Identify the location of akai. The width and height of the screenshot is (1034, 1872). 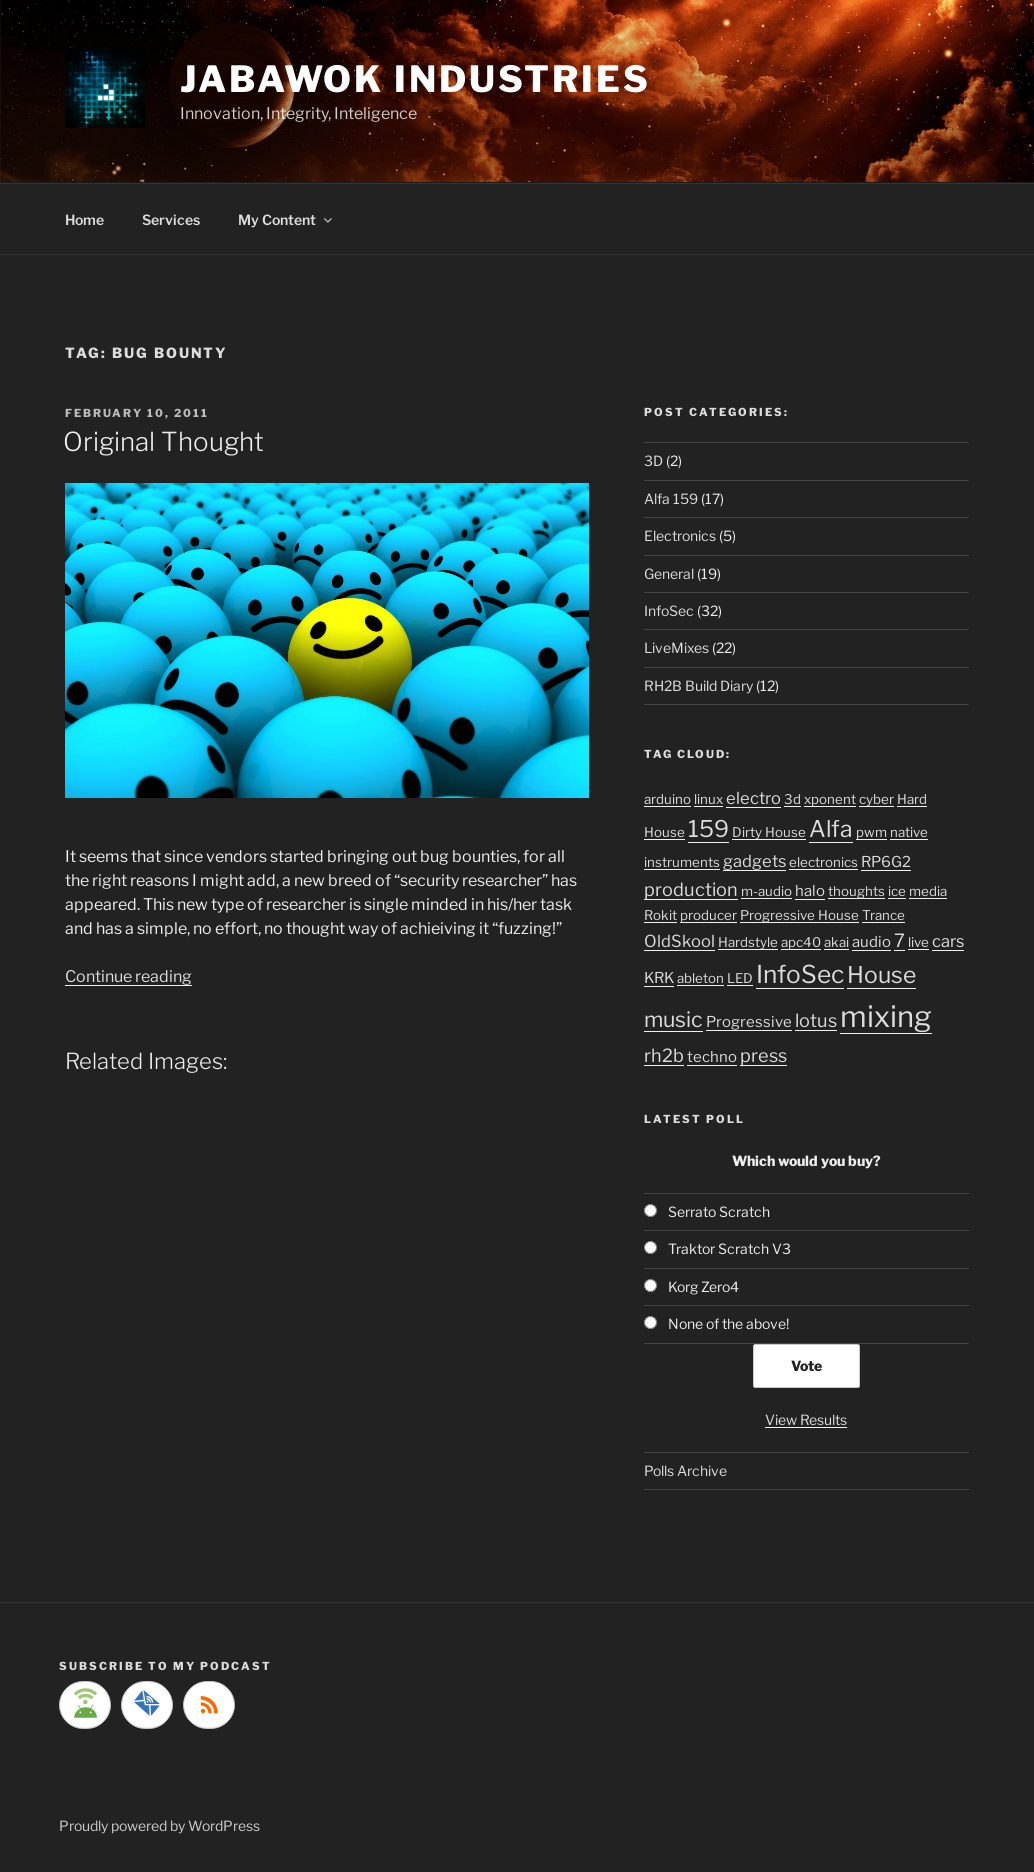
(836, 942).